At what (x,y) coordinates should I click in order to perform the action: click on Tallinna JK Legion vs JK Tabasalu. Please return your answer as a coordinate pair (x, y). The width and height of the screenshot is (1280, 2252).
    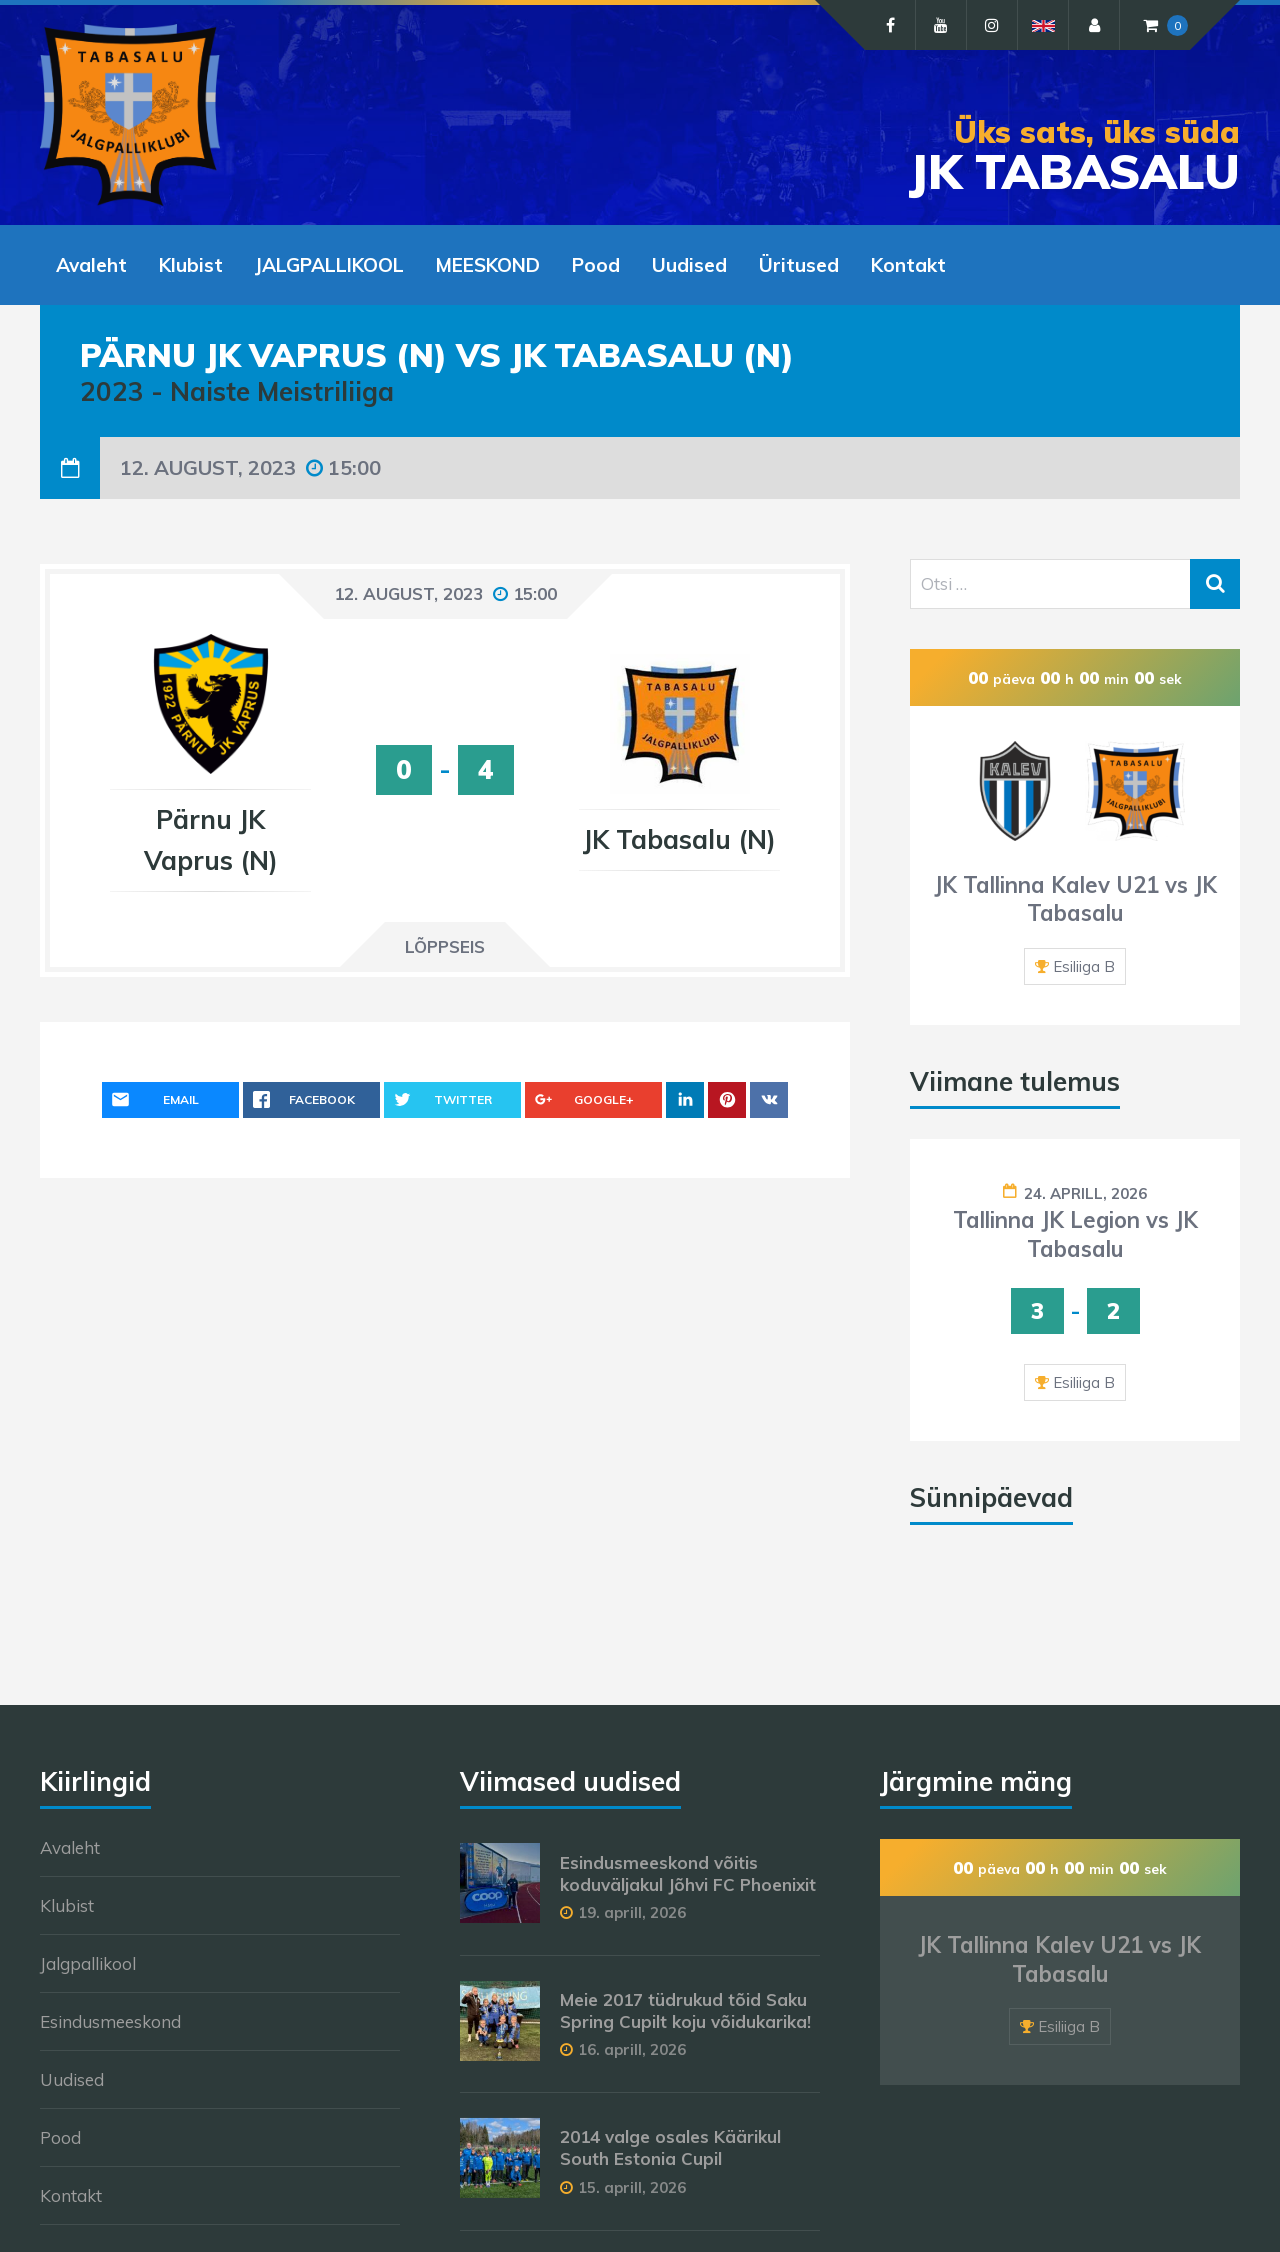
    Looking at the image, I should click on (1075, 1234).